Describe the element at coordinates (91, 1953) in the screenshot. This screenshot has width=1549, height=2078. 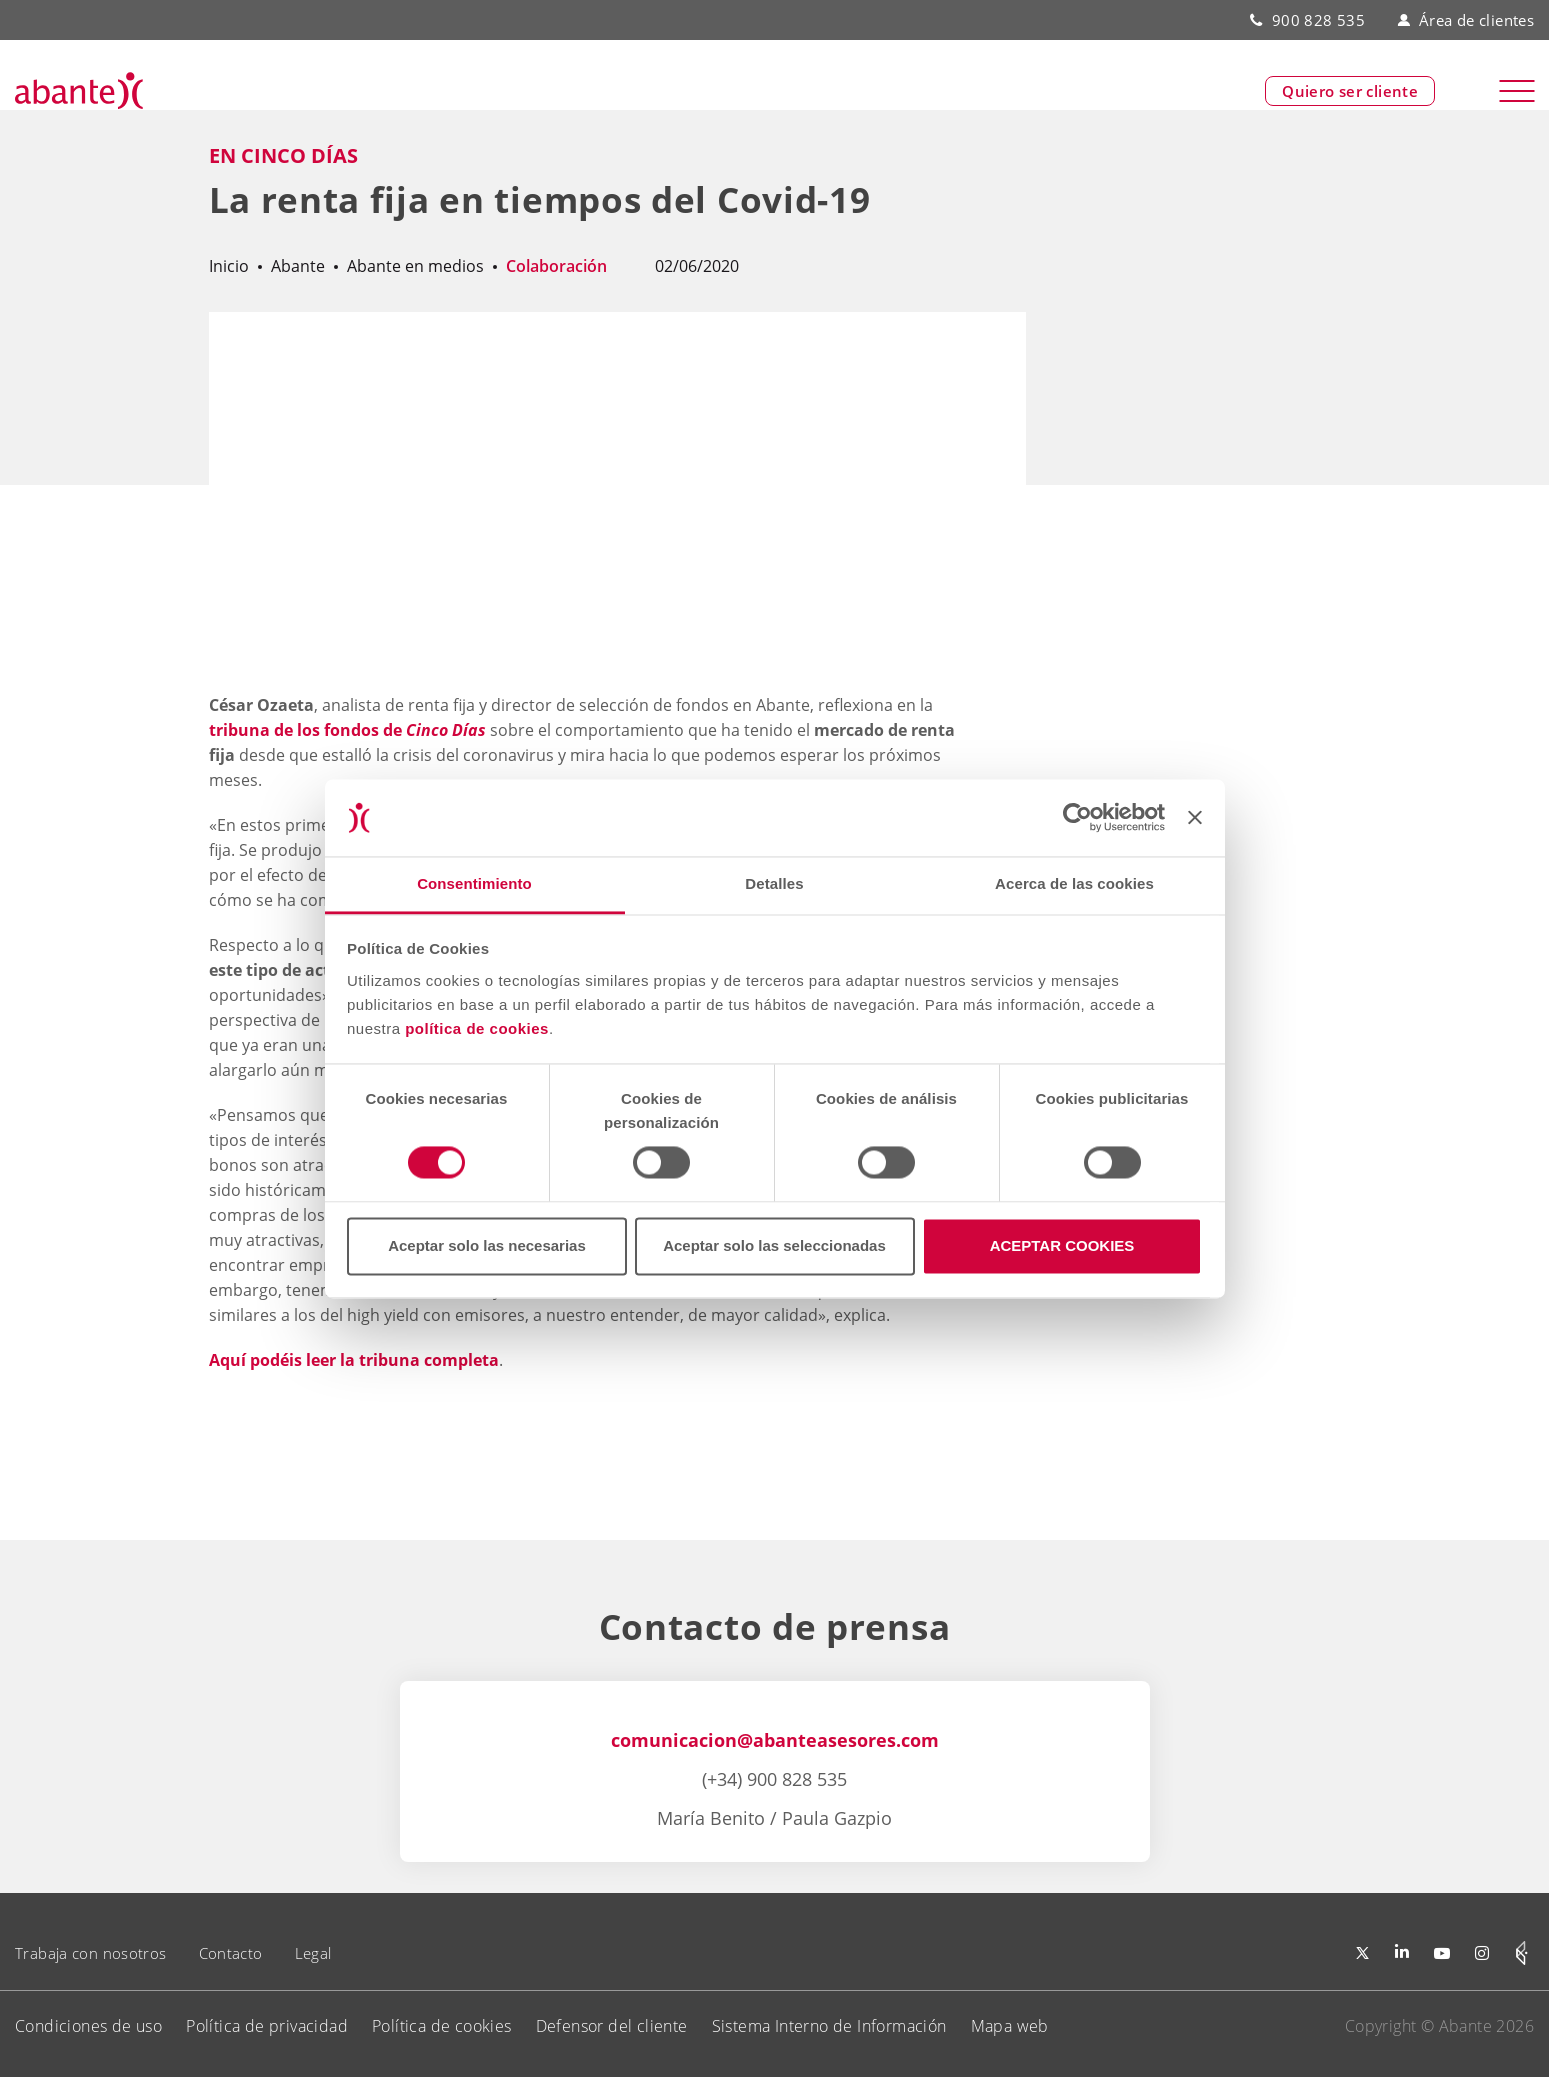
I see `Trabaja con nosotros` at that location.